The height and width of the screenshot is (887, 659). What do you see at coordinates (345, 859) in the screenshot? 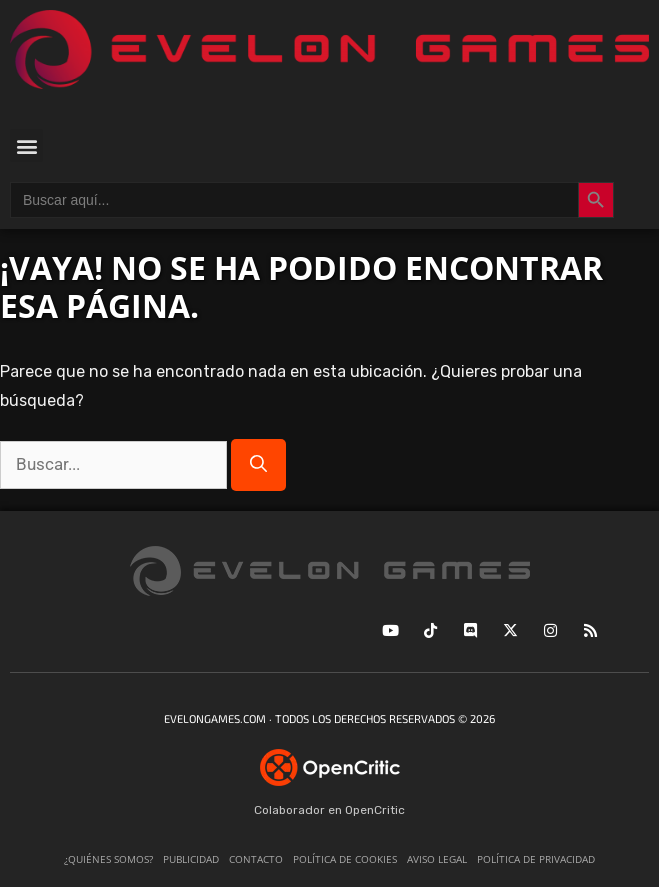
I see `Política de cookies` at bounding box center [345, 859].